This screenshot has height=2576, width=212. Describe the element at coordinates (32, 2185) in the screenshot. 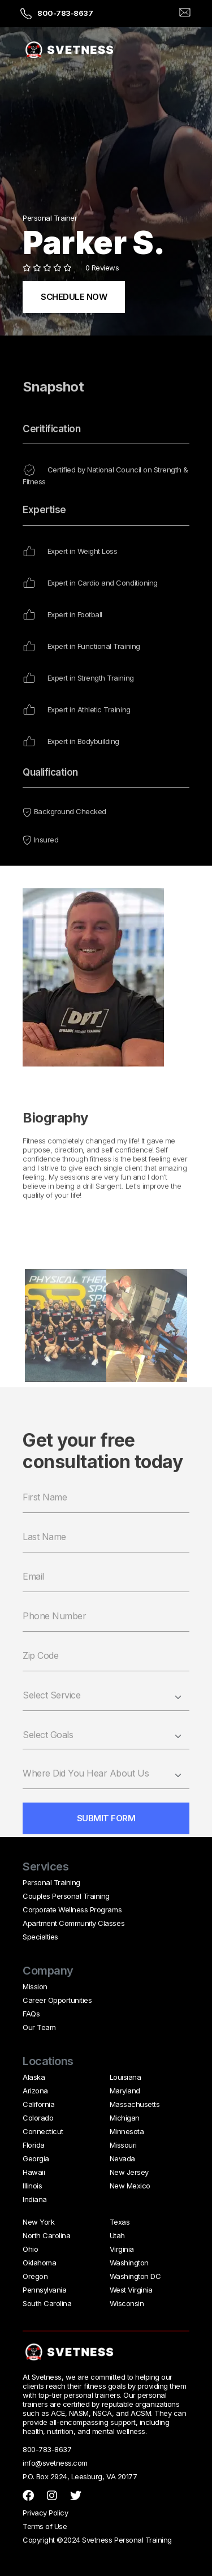

I see `Illinois` at that location.